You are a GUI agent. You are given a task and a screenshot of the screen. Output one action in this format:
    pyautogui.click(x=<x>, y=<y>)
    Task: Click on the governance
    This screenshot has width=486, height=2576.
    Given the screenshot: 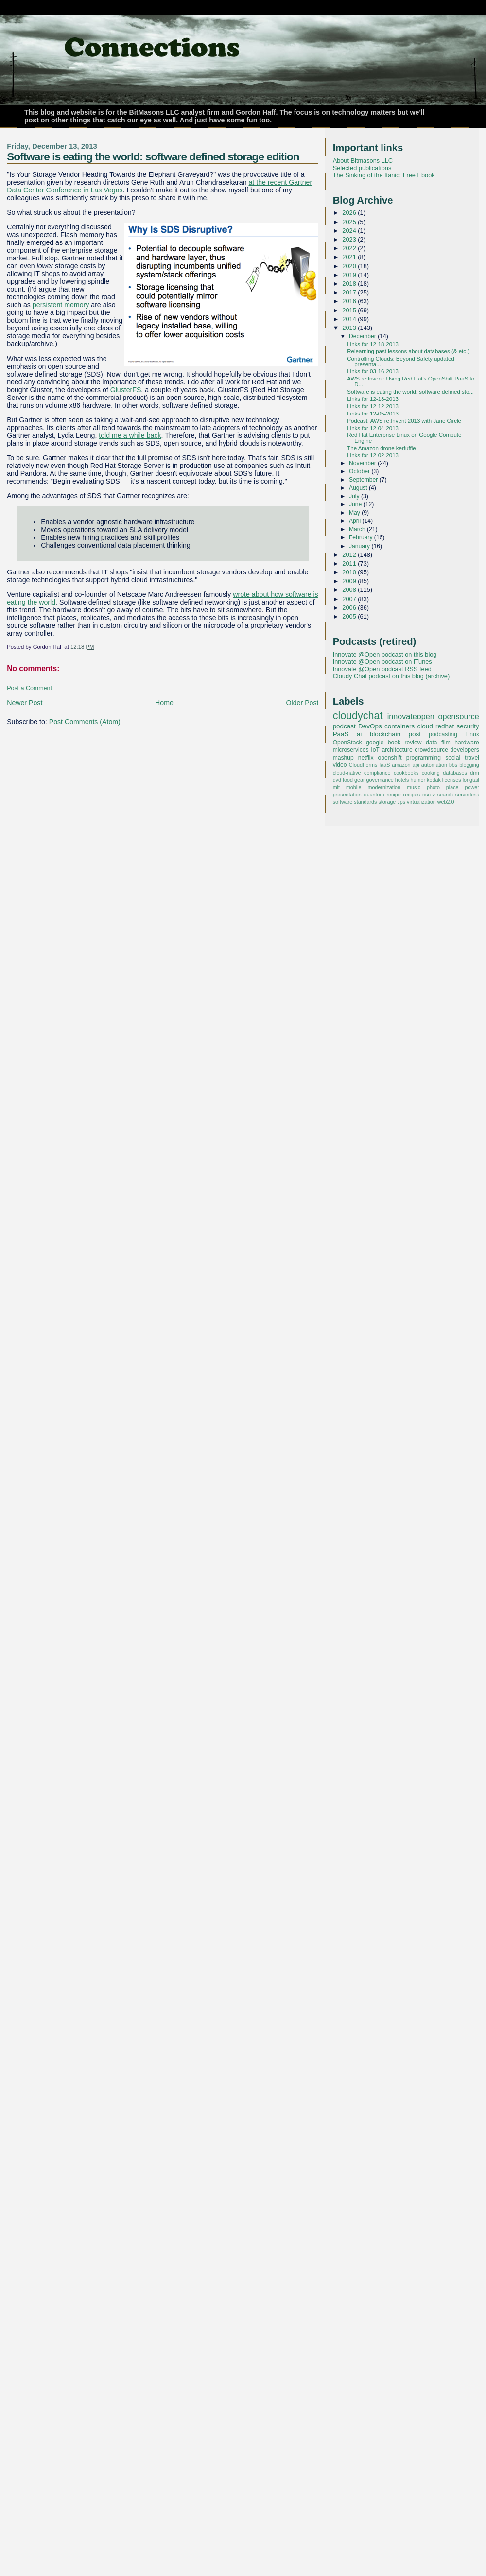 What is the action you would take?
    pyautogui.click(x=380, y=780)
    